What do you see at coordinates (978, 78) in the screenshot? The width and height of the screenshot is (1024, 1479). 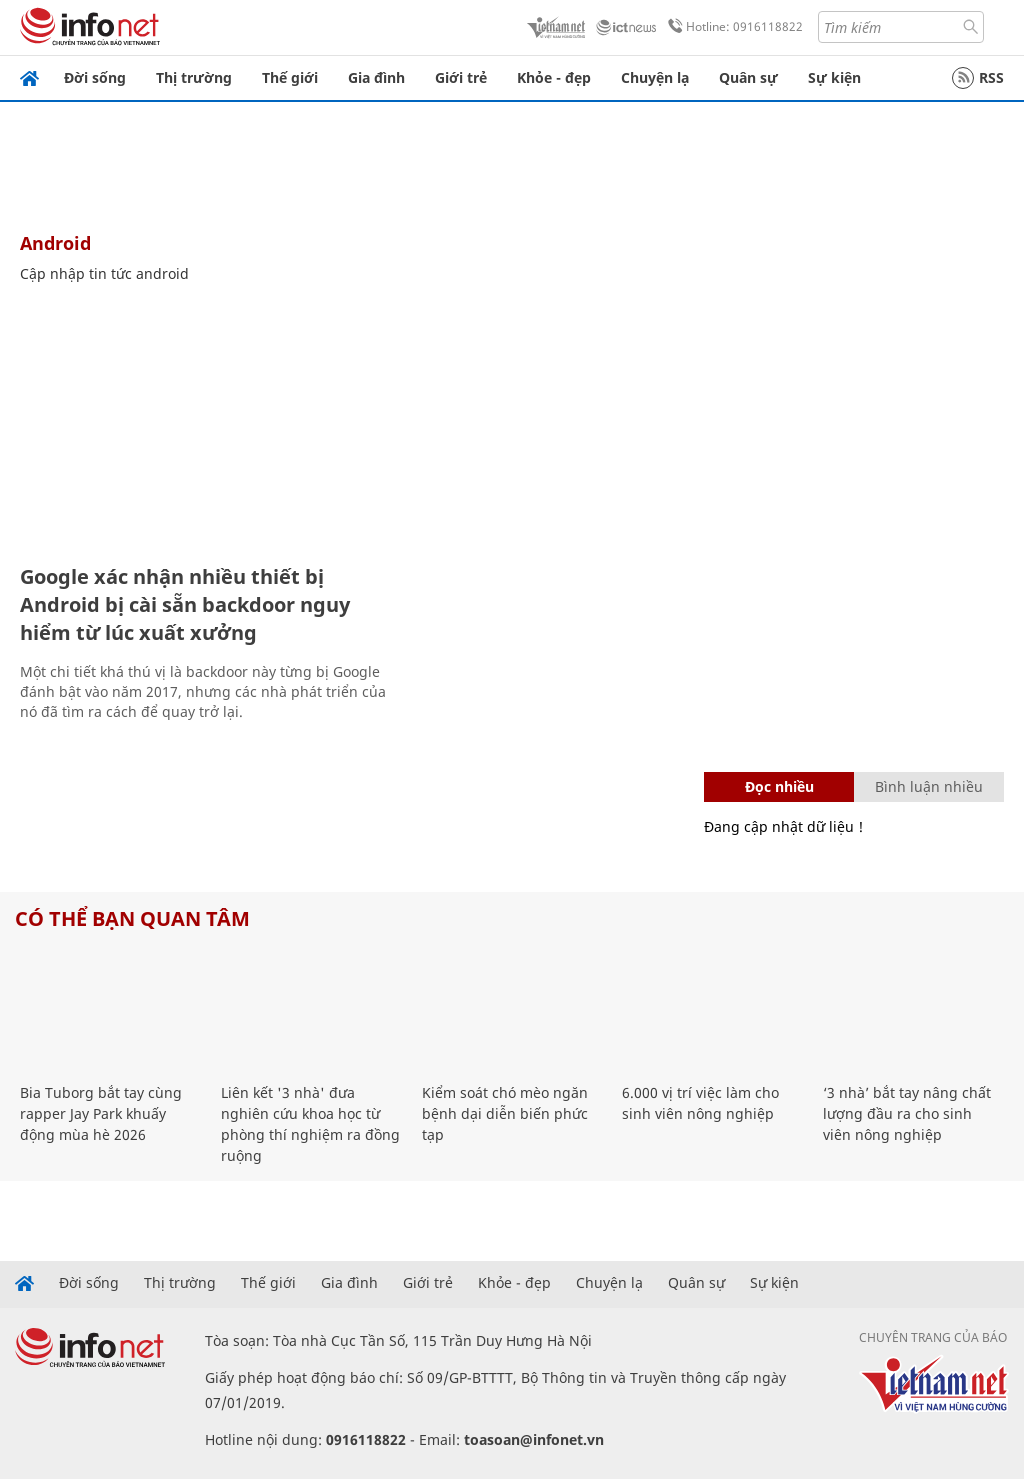 I see `RSS` at bounding box center [978, 78].